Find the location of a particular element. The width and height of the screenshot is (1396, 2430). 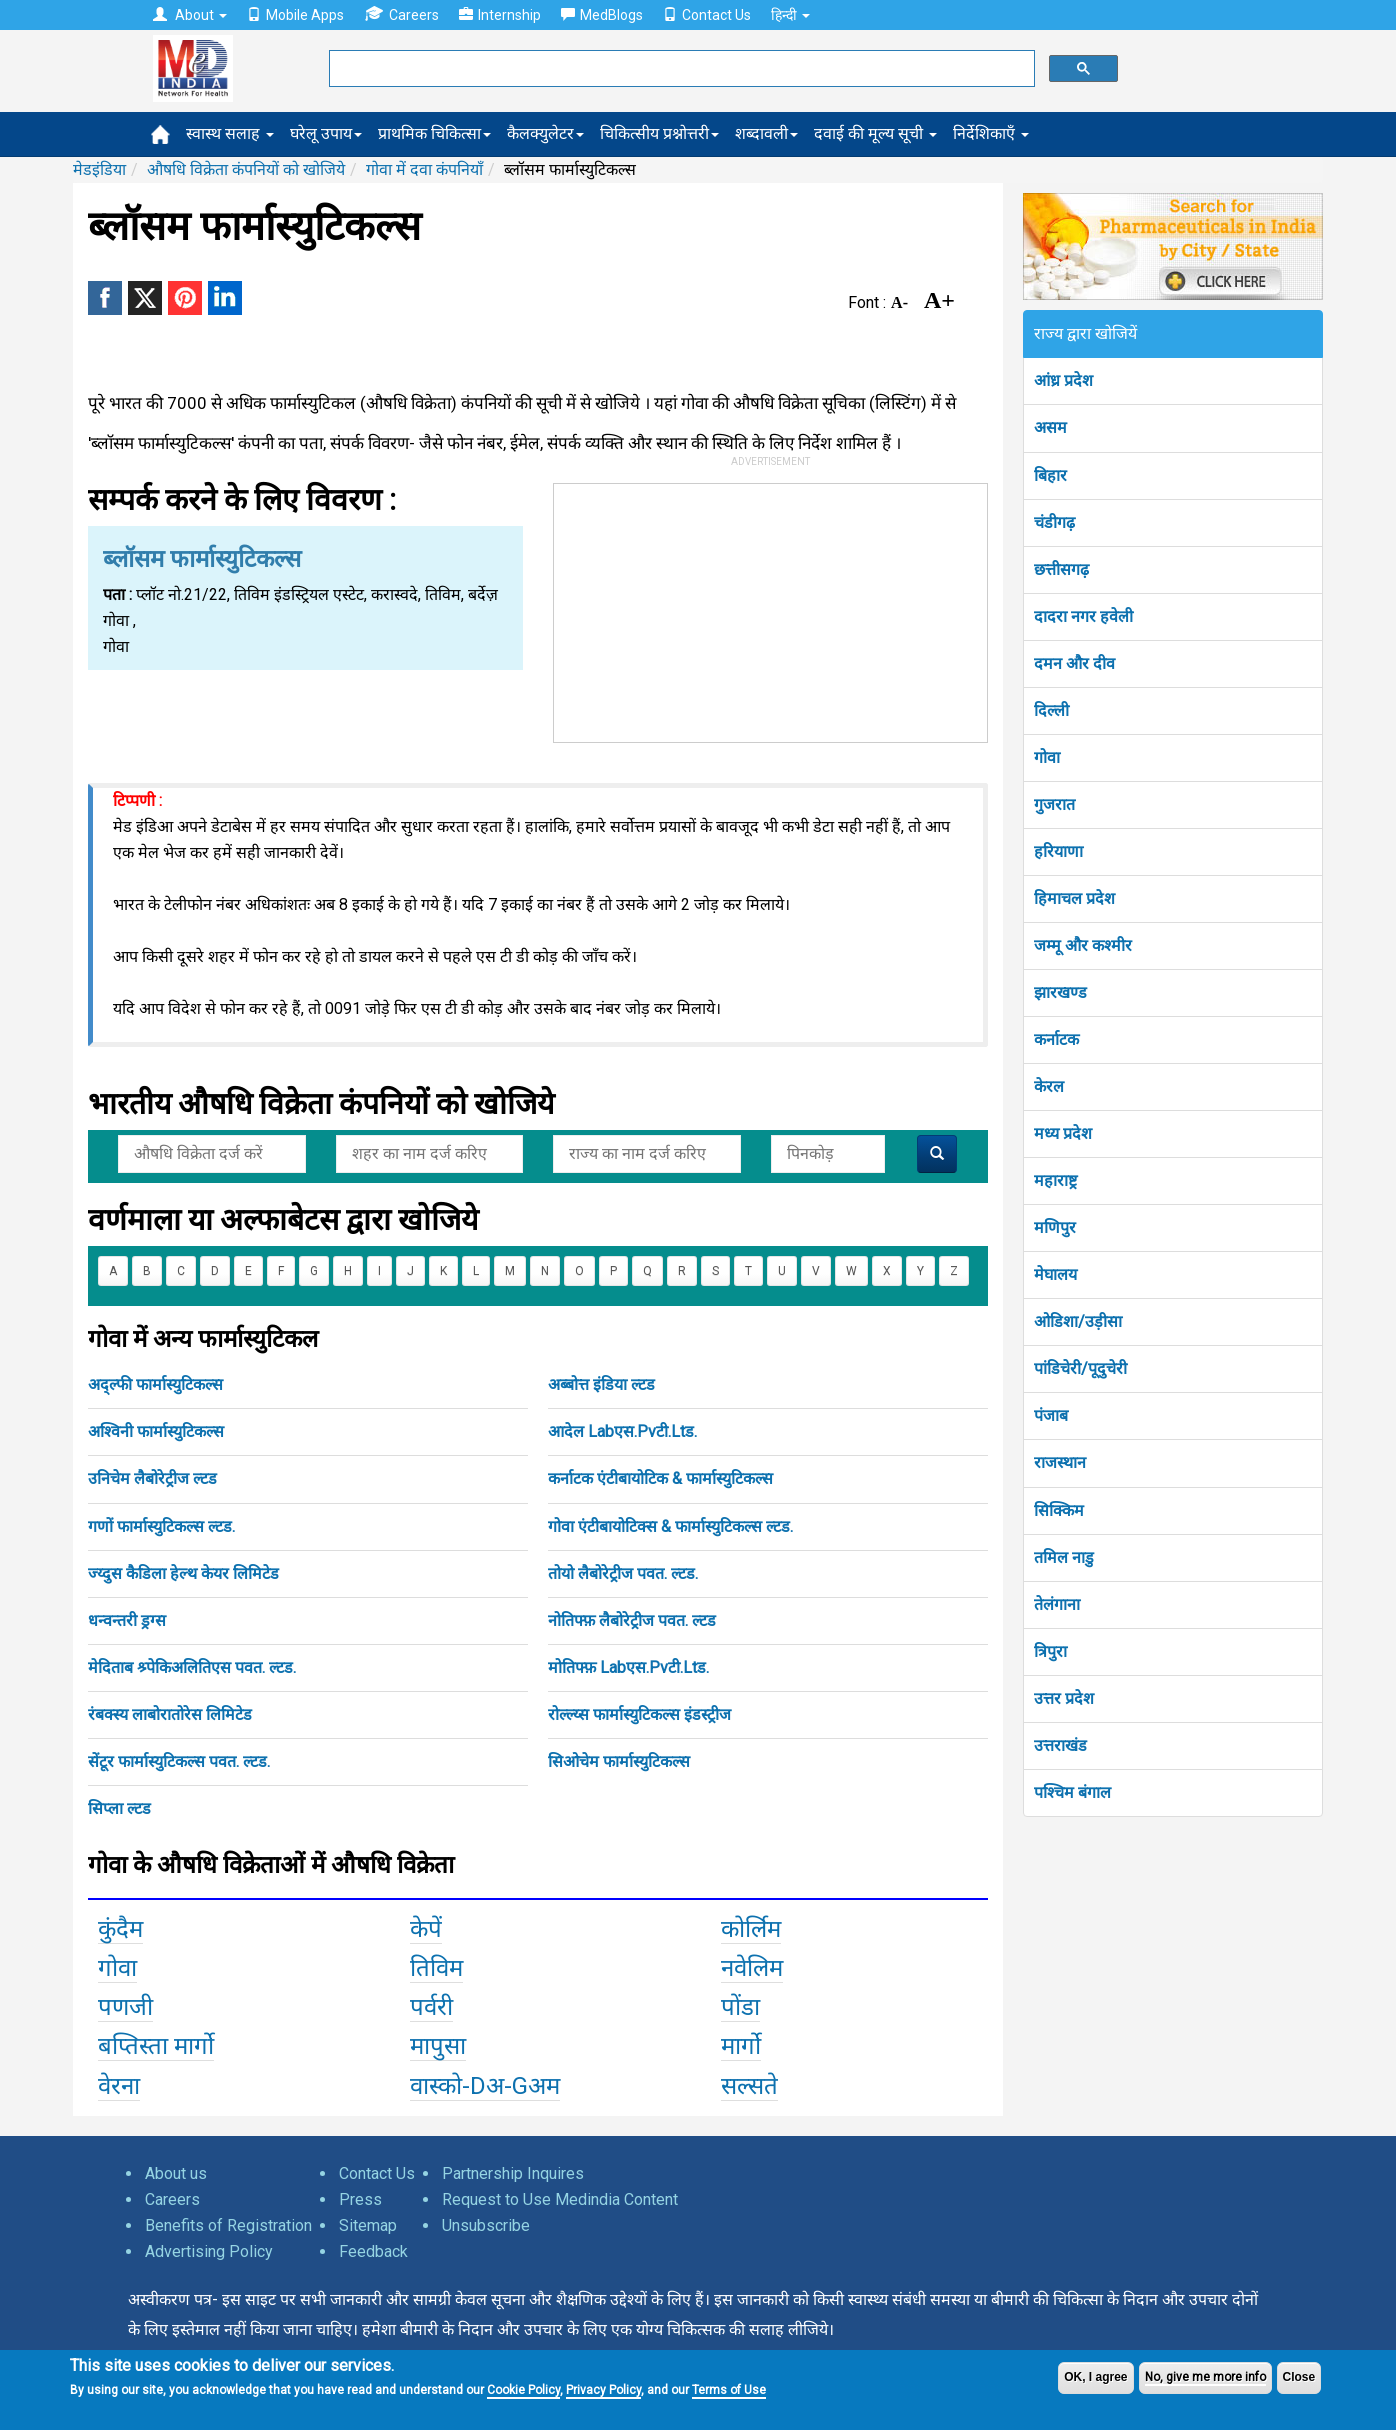

Advertising Policy is located at coordinates (209, 2251).